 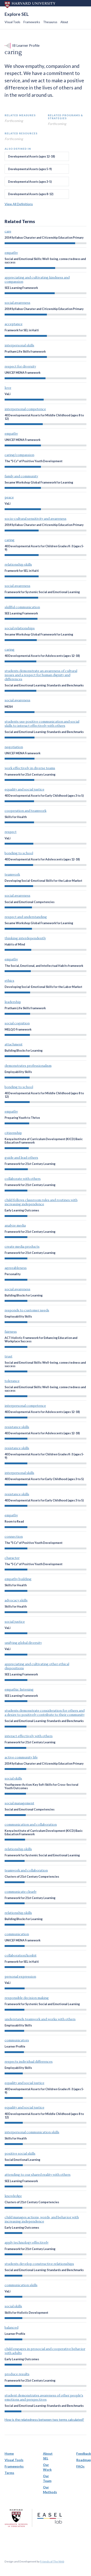 I want to click on Explore SEL, so click(x=17, y=14).